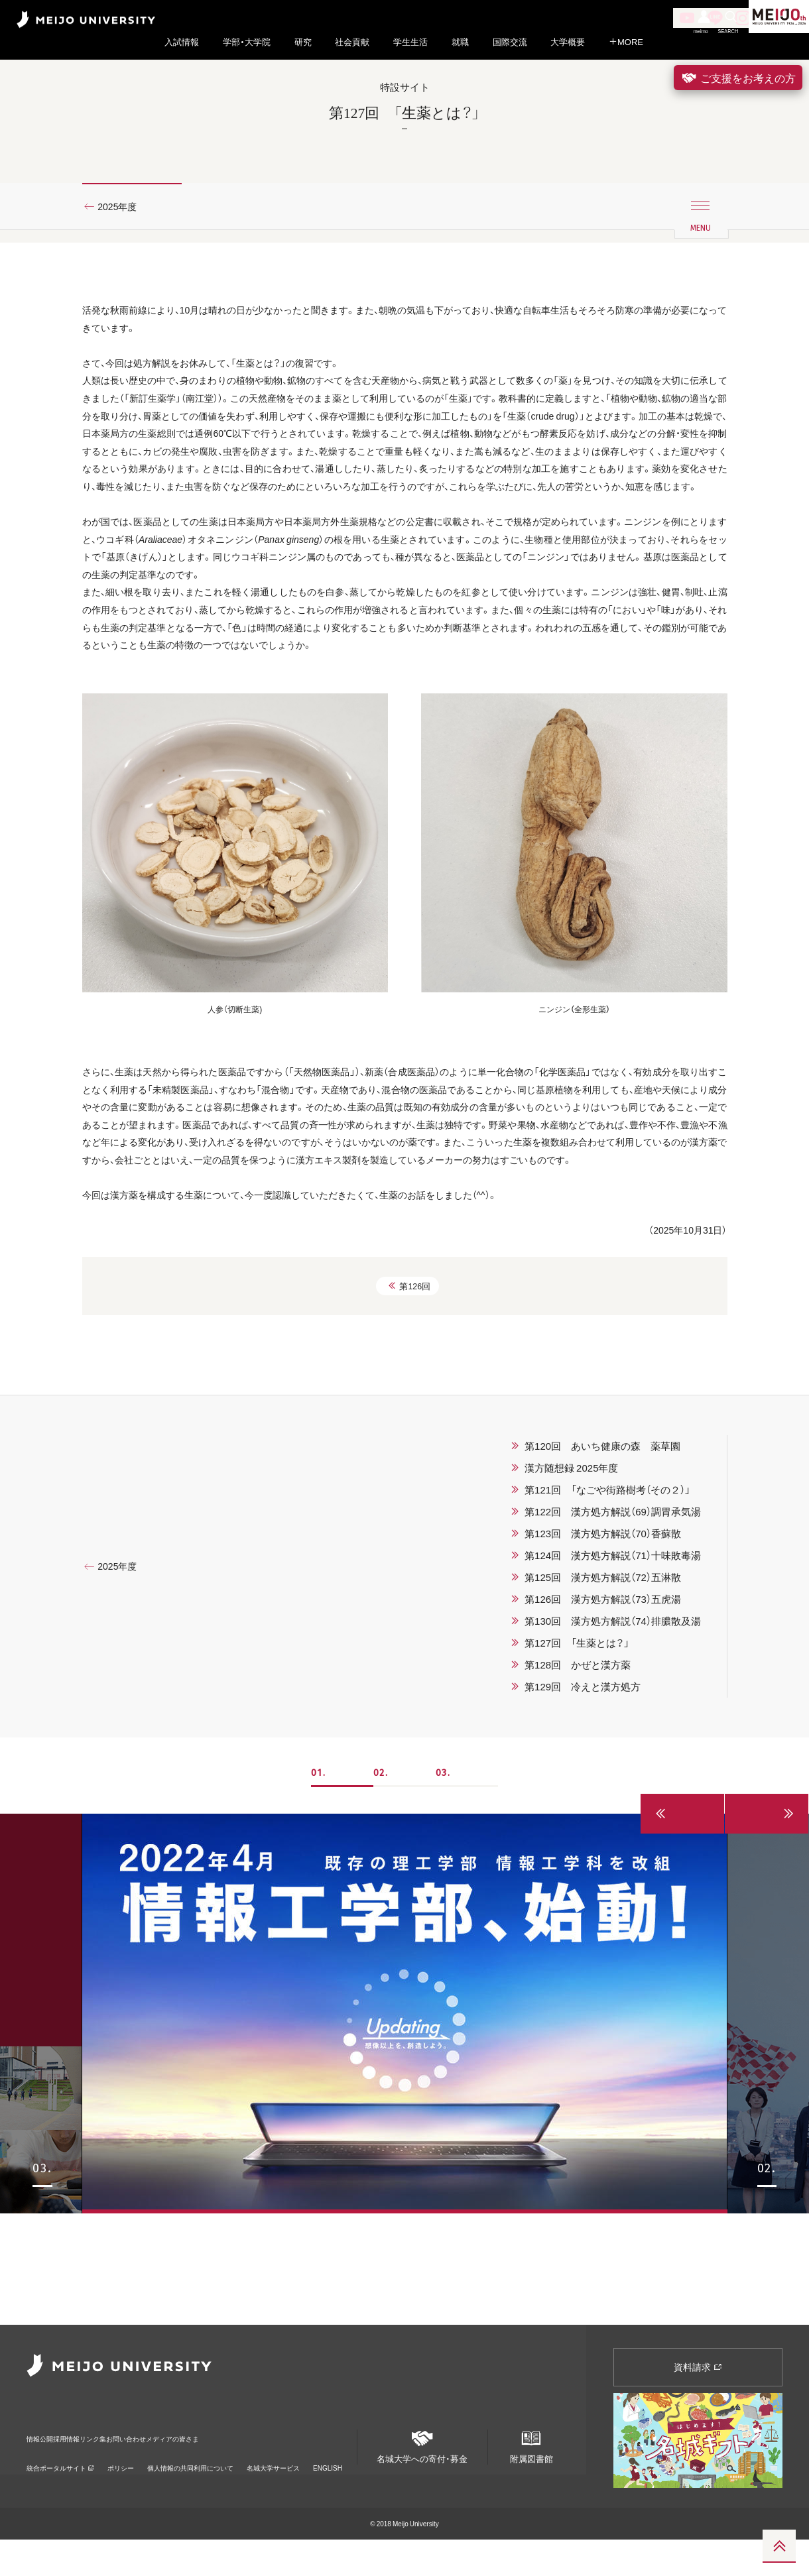  I want to click on 研究, so click(303, 42).